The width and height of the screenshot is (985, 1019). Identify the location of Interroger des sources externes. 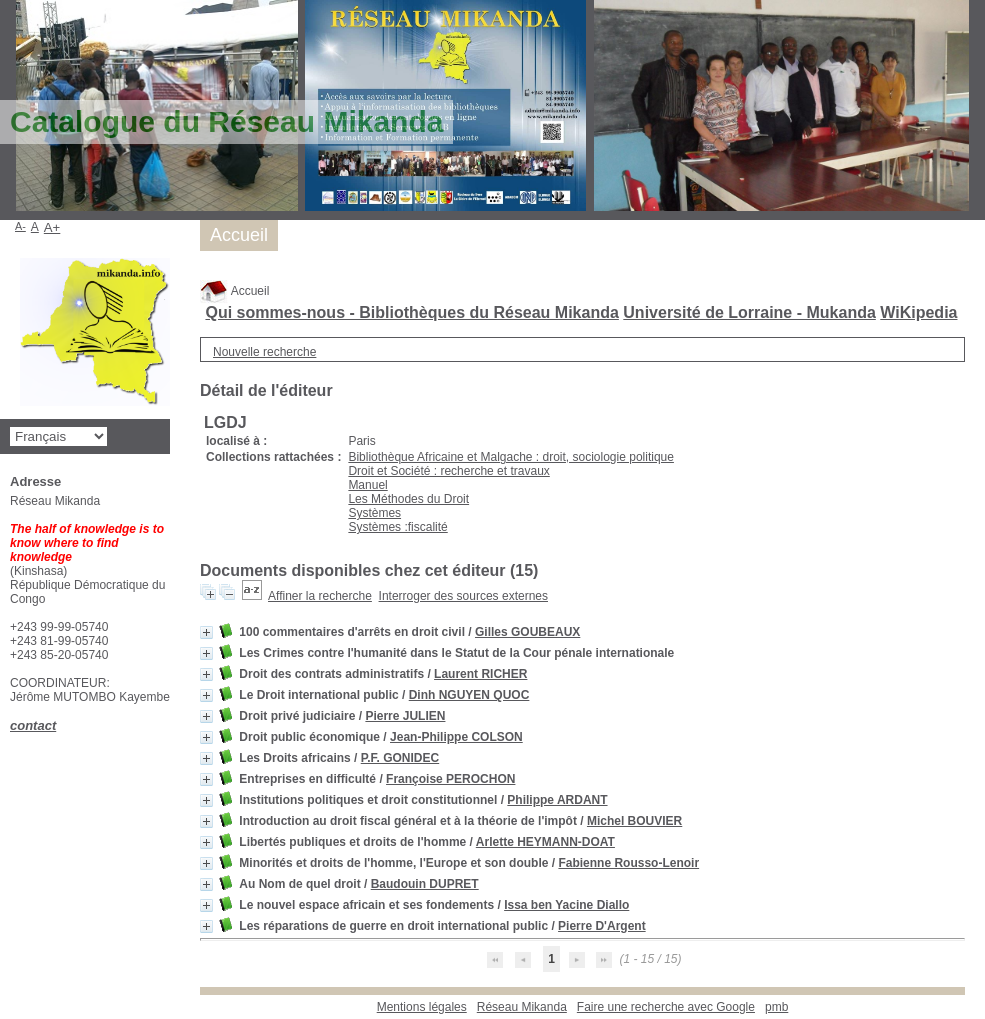
(463, 596).